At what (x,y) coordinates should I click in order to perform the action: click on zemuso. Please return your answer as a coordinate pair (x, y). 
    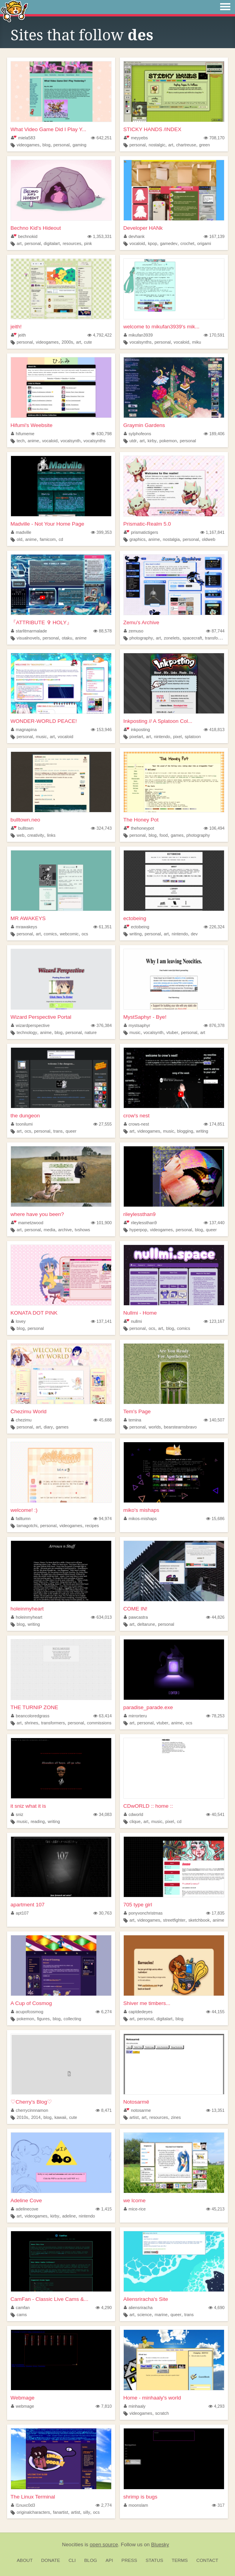
    Looking at the image, I should click on (133, 631).